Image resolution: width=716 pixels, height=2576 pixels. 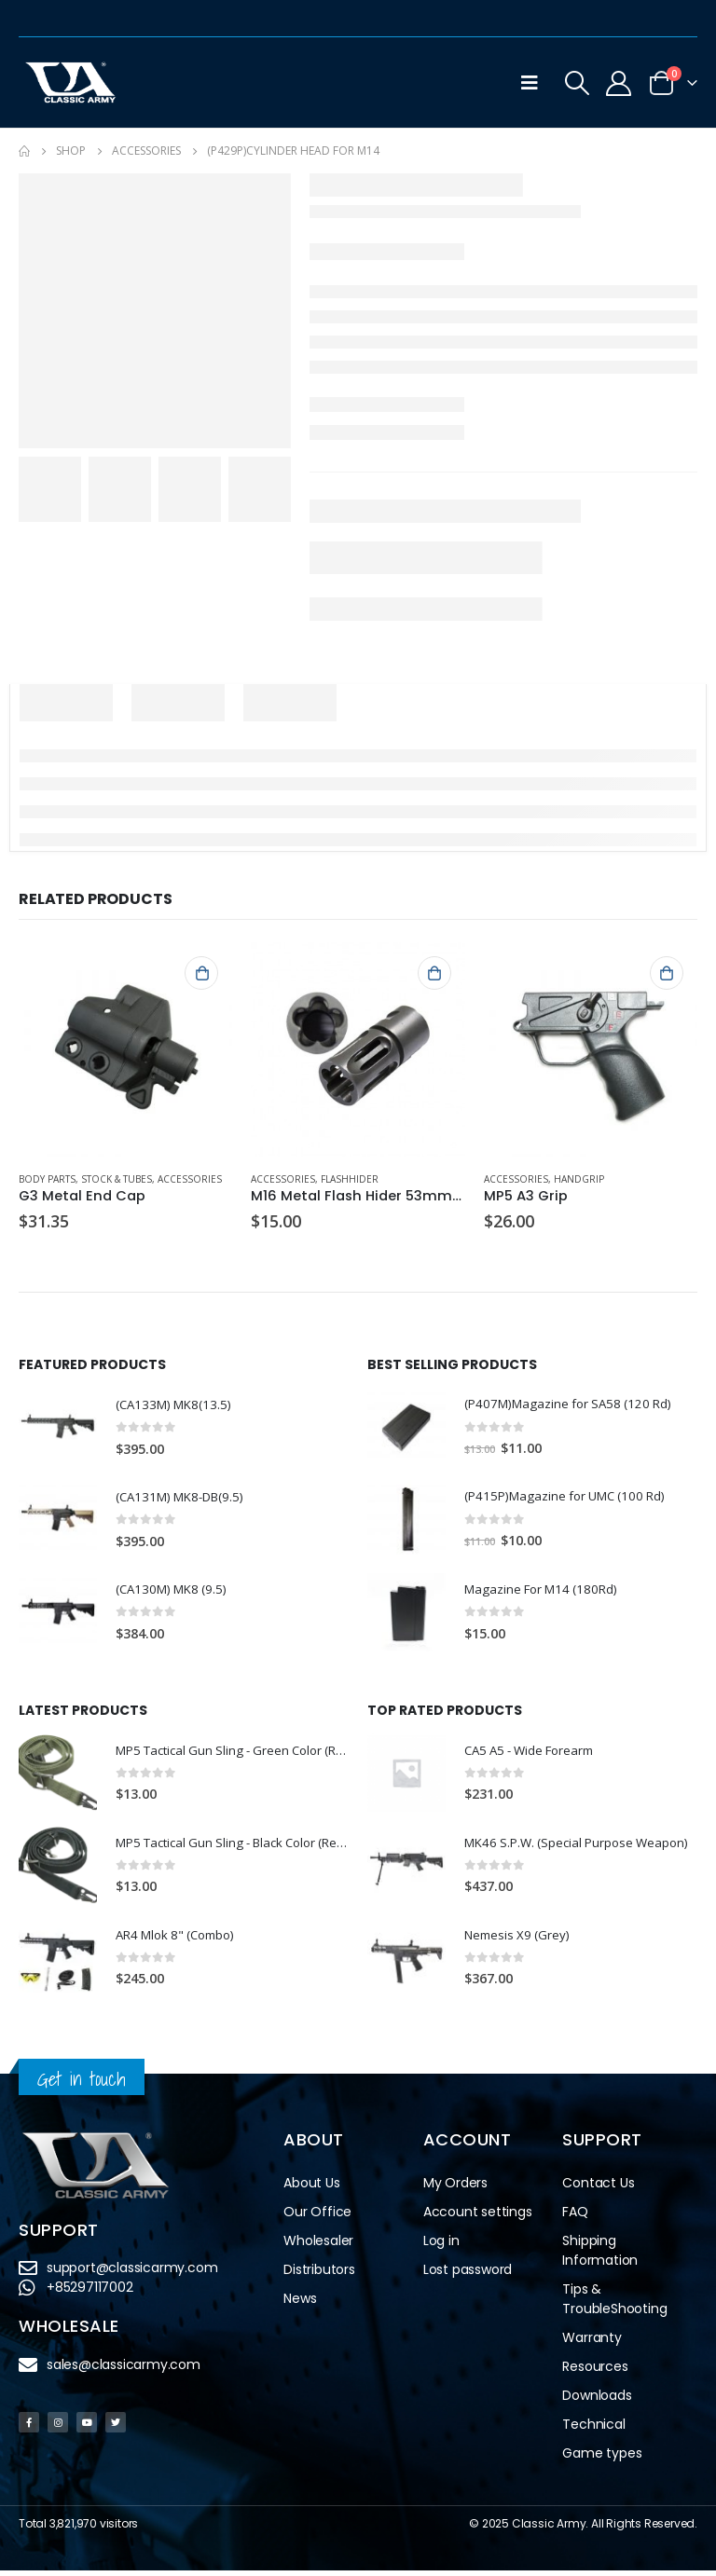 I want to click on Flashhider, so click(x=350, y=1178).